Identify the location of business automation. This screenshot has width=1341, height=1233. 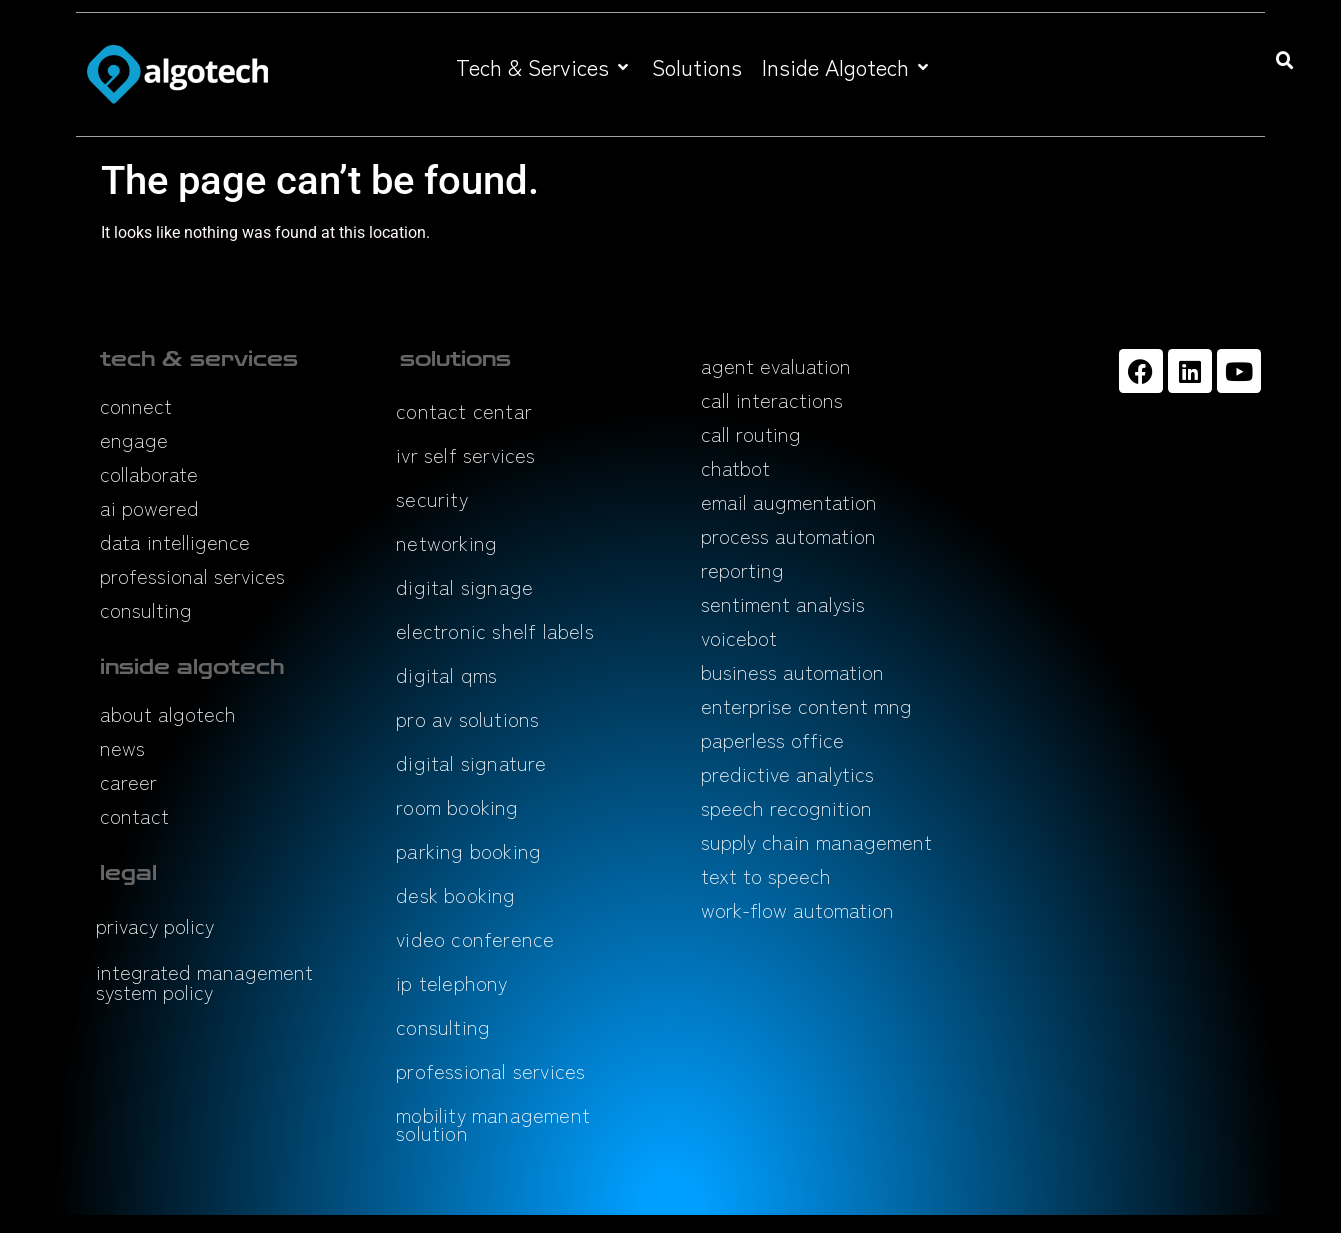
(792, 671).